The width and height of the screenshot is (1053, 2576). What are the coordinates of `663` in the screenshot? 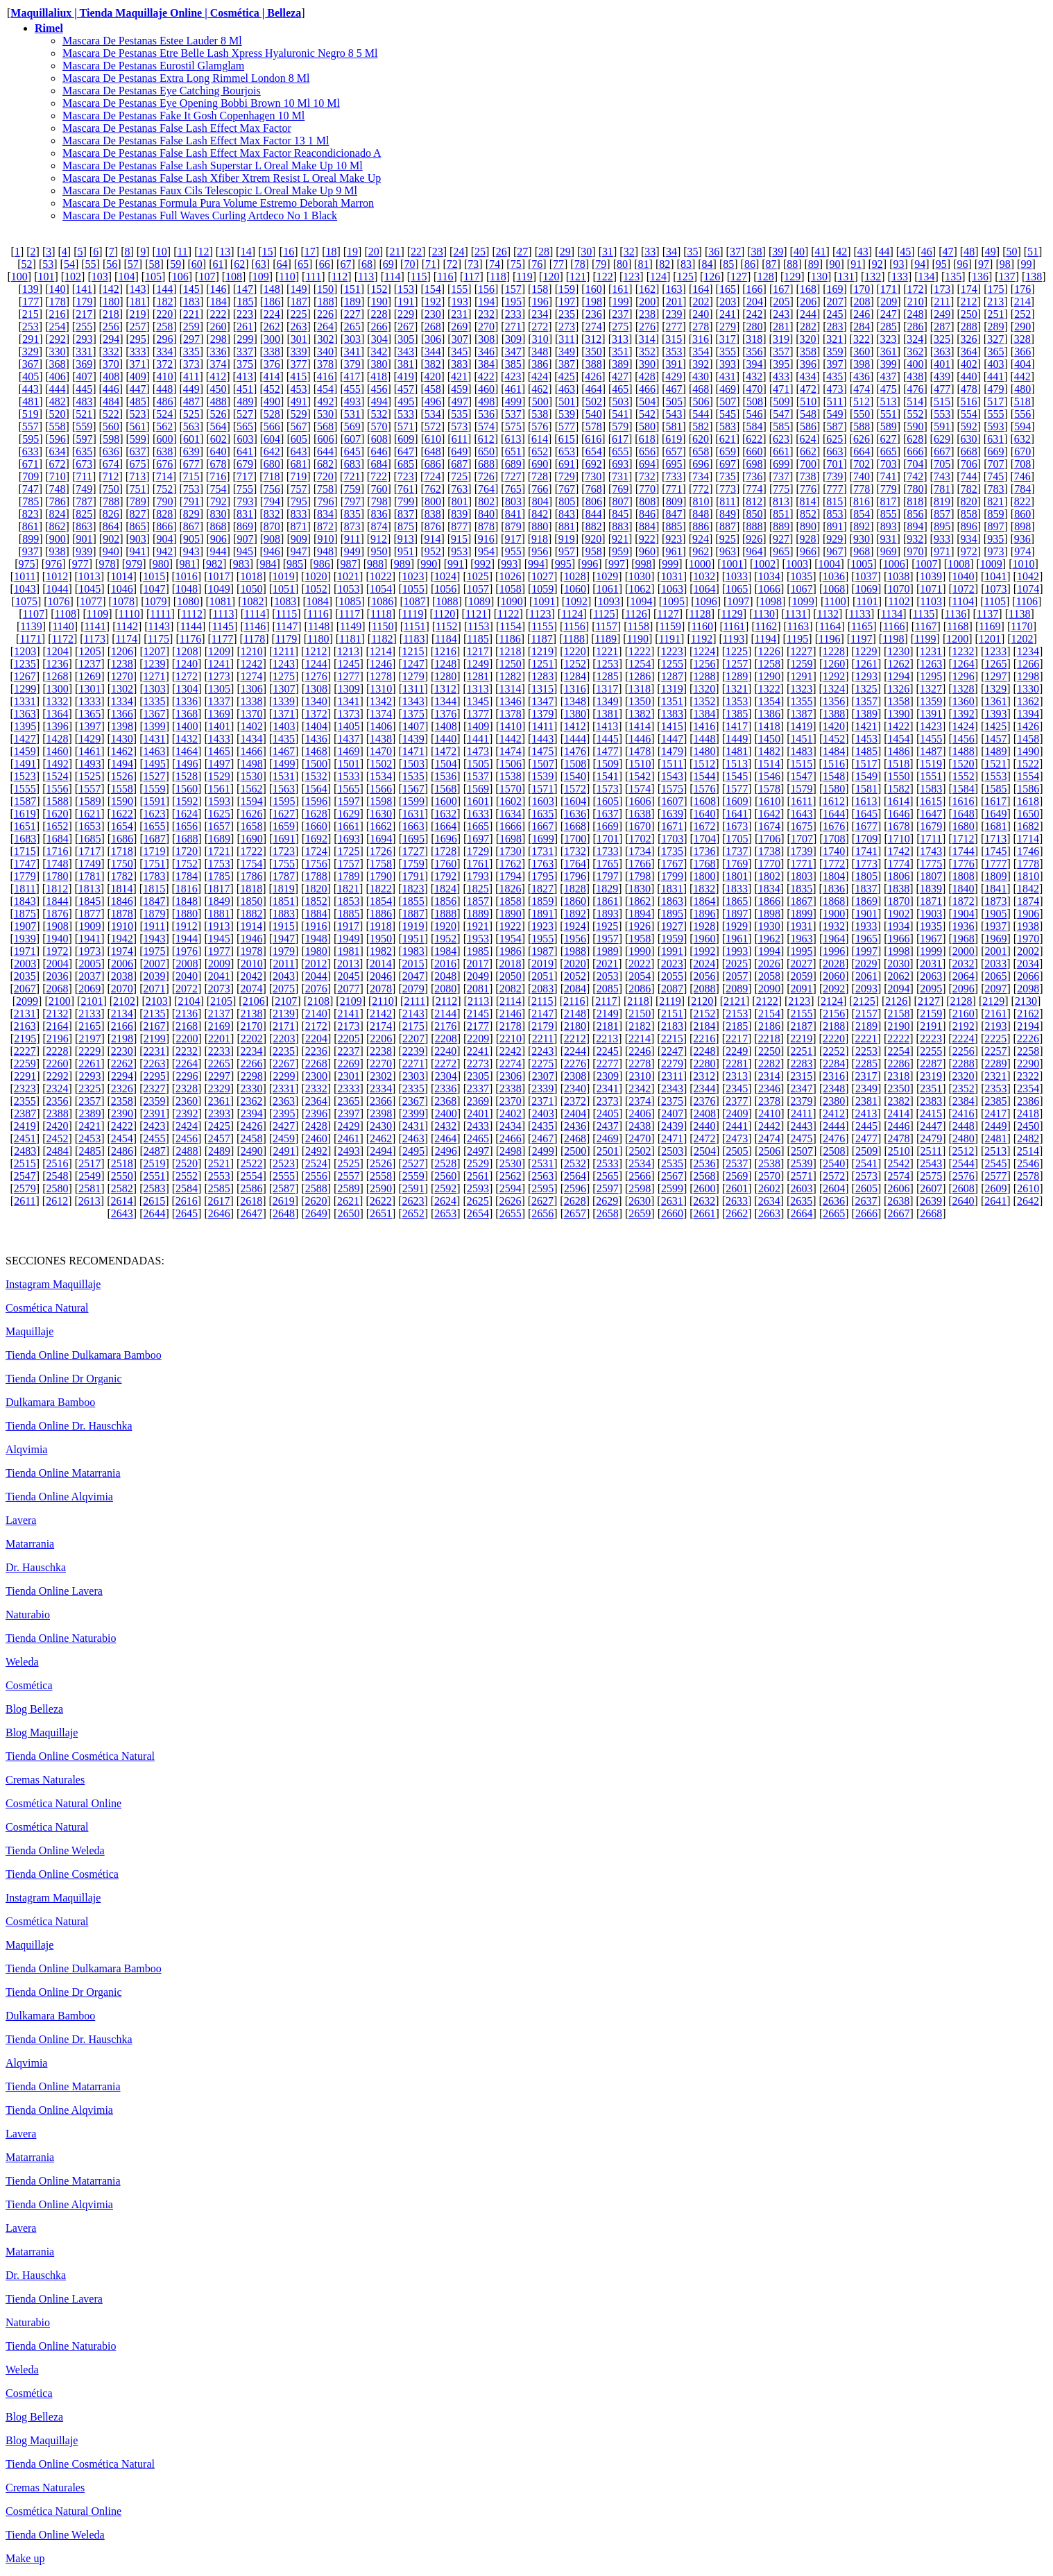 It's located at (835, 451).